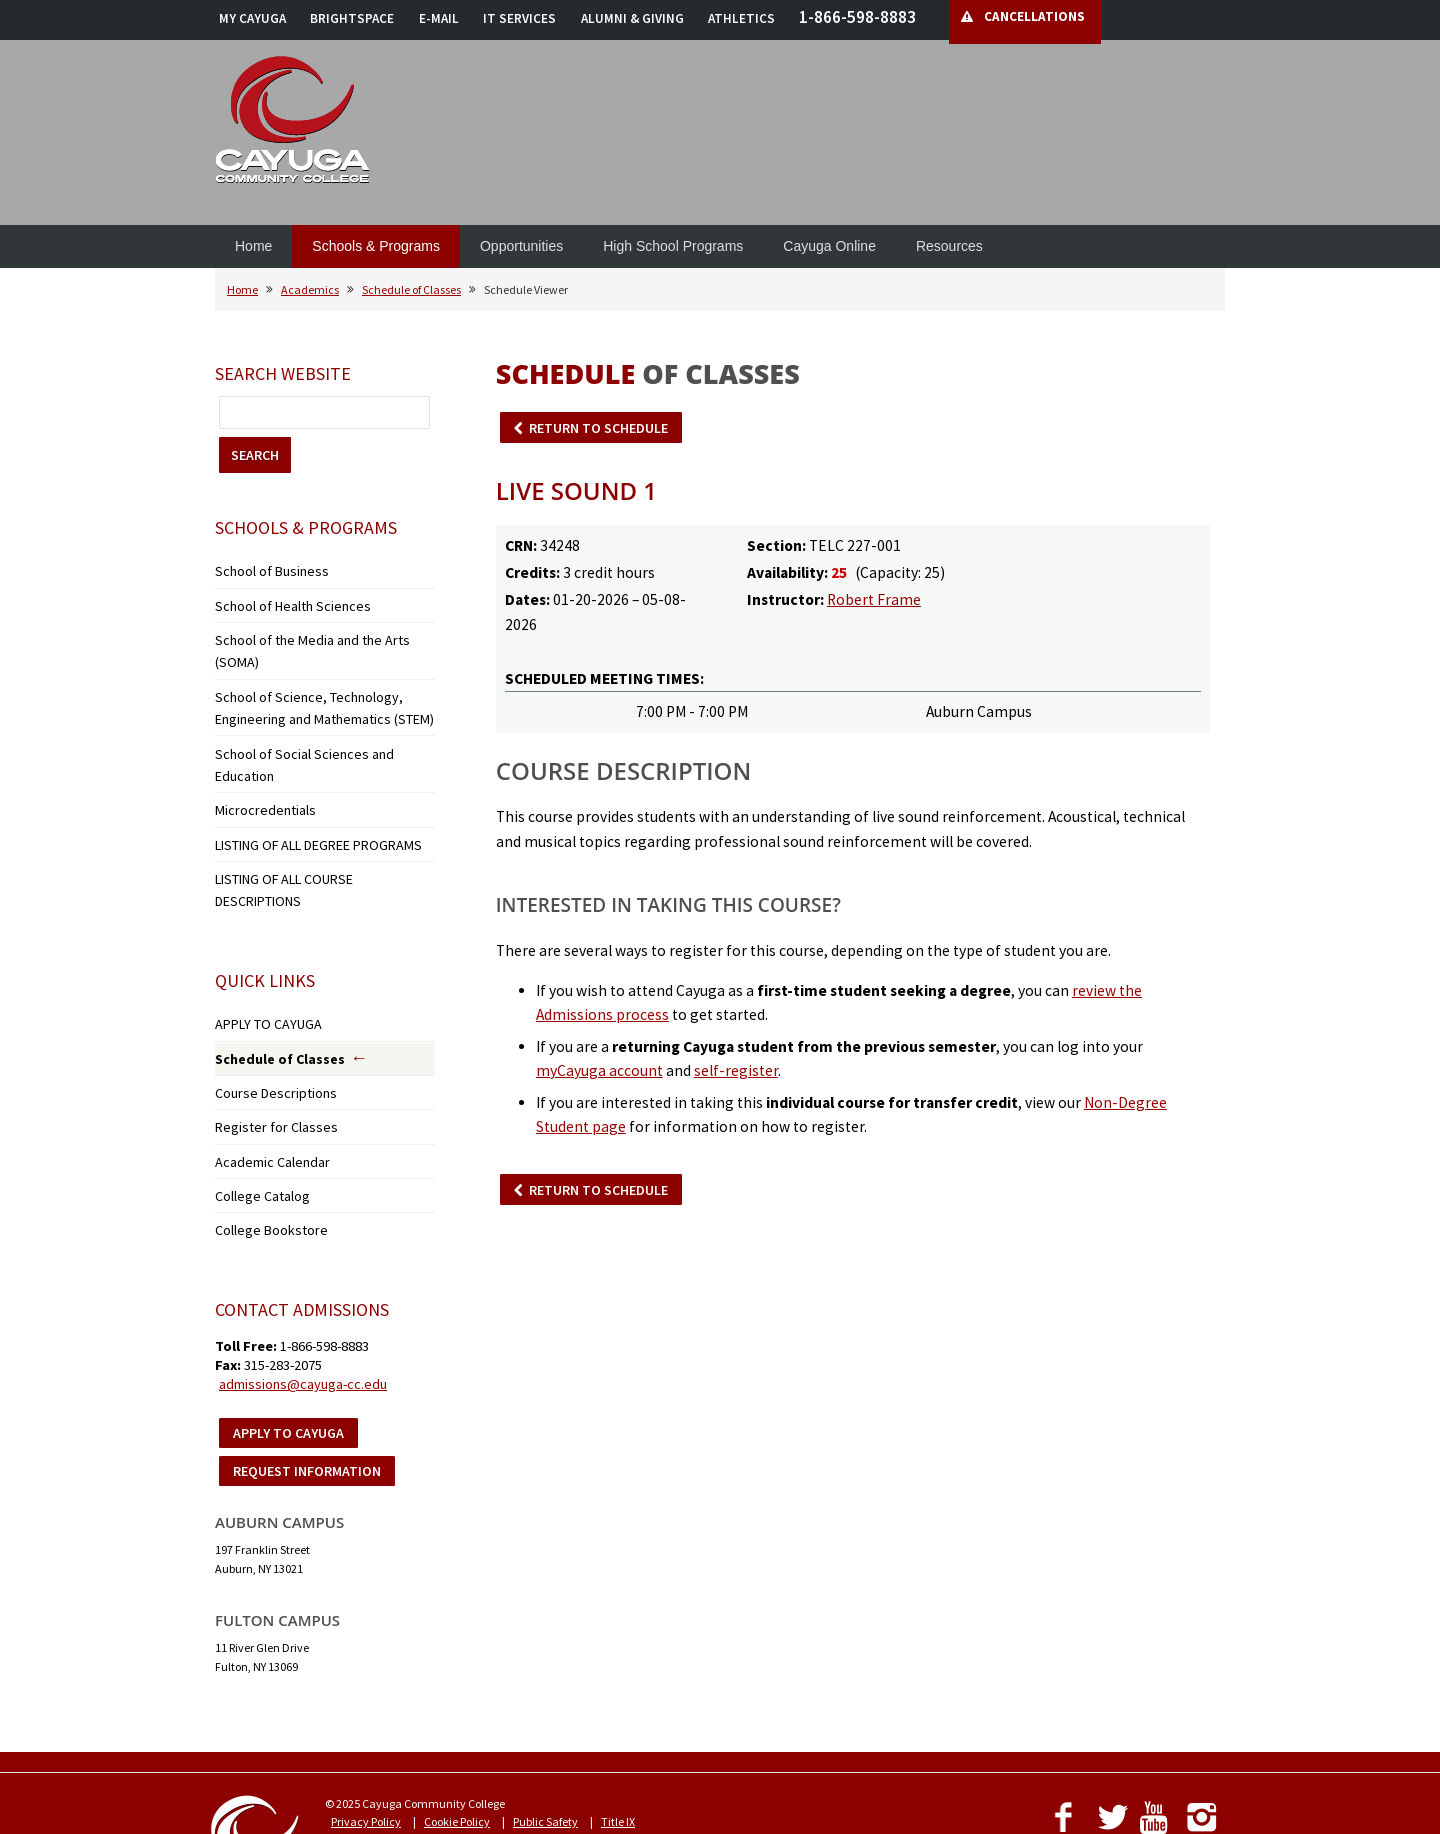 The image size is (1440, 1834). What do you see at coordinates (618, 1703) in the screenshot?
I see `Title IX` at bounding box center [618, 1703].